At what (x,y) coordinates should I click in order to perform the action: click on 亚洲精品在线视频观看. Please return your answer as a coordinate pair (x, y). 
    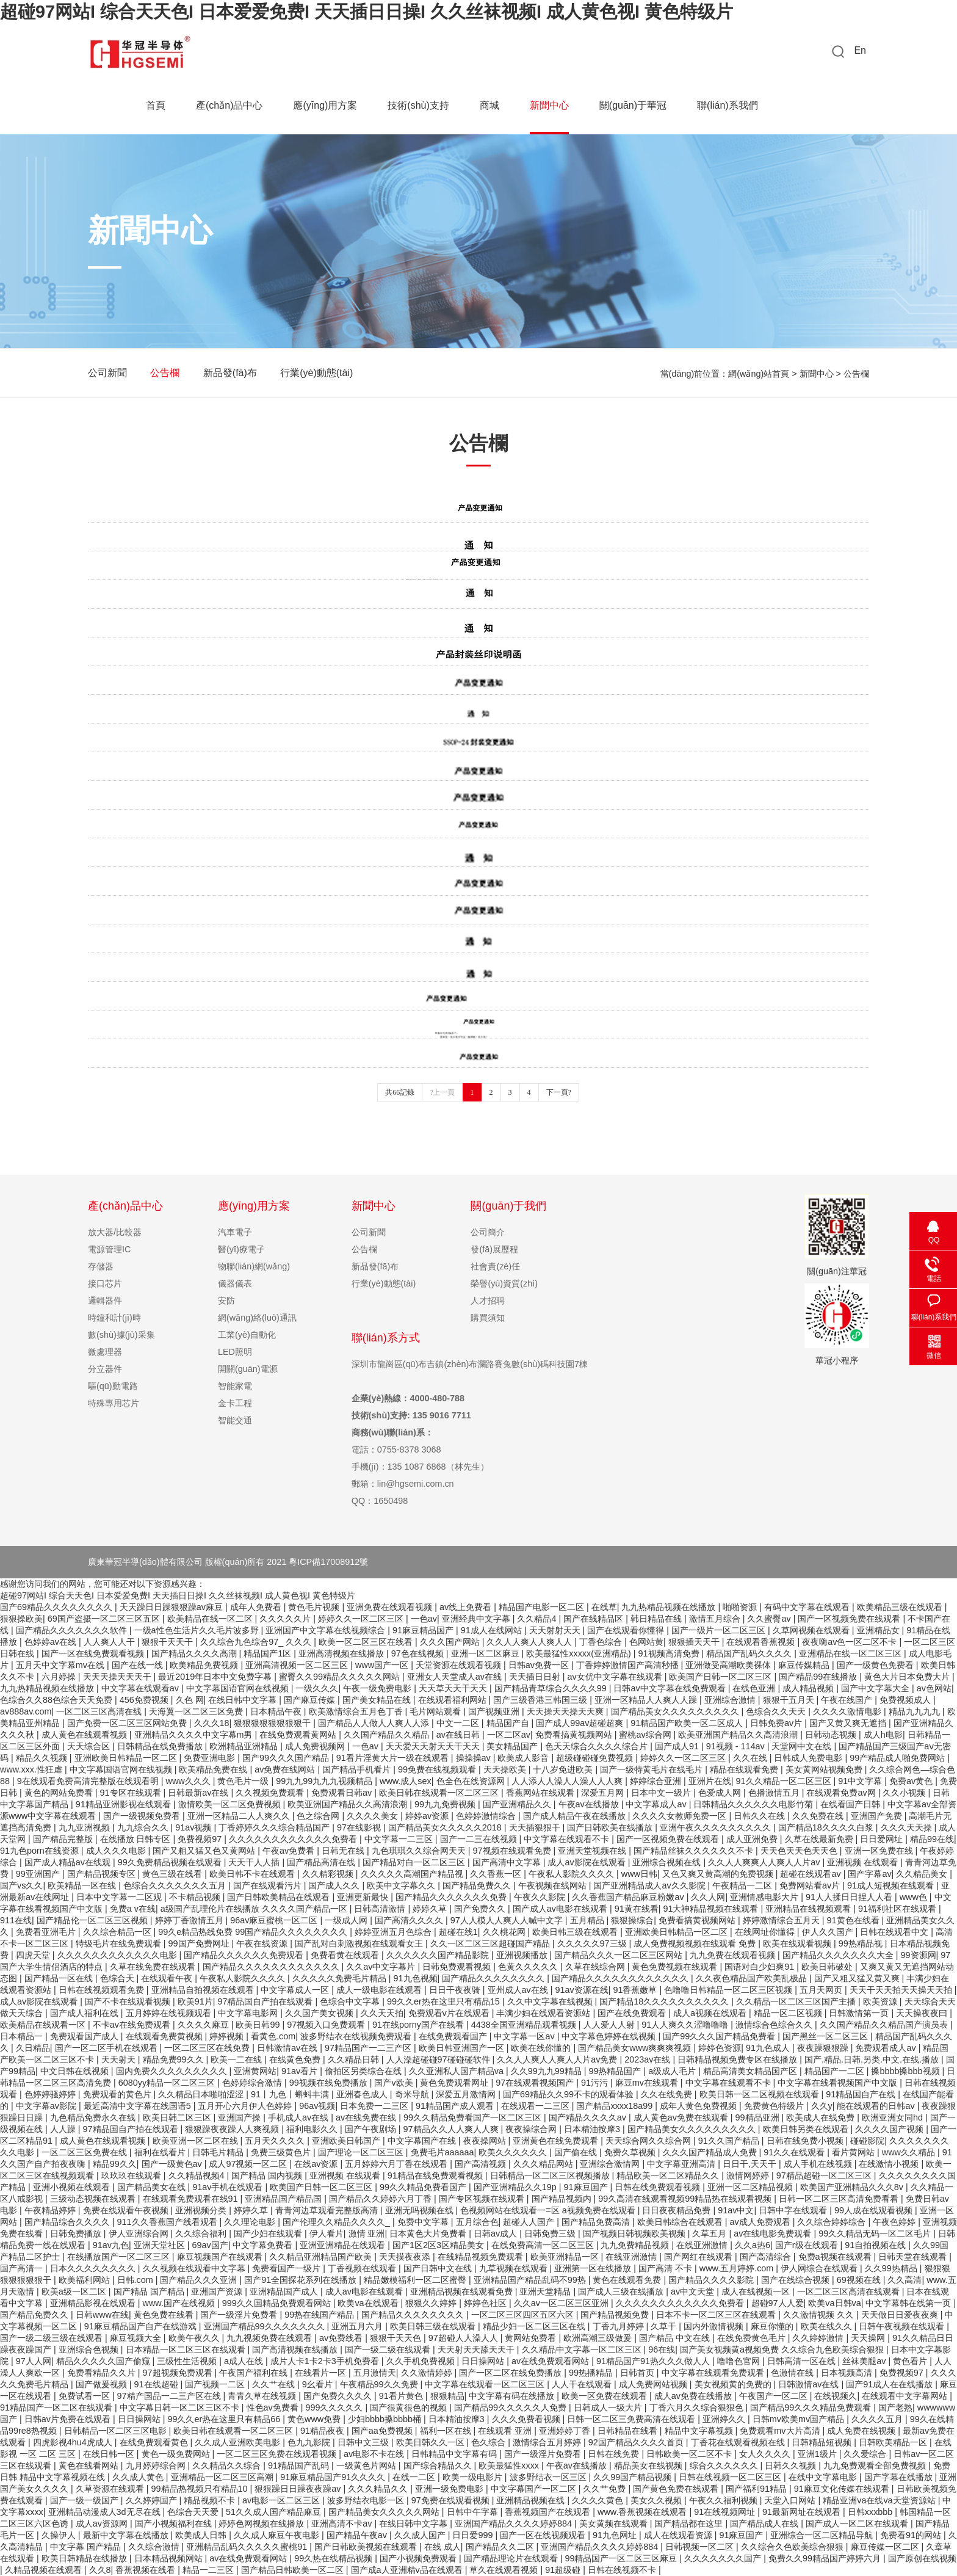
    Looking at the image, I should click on (809, 1909).